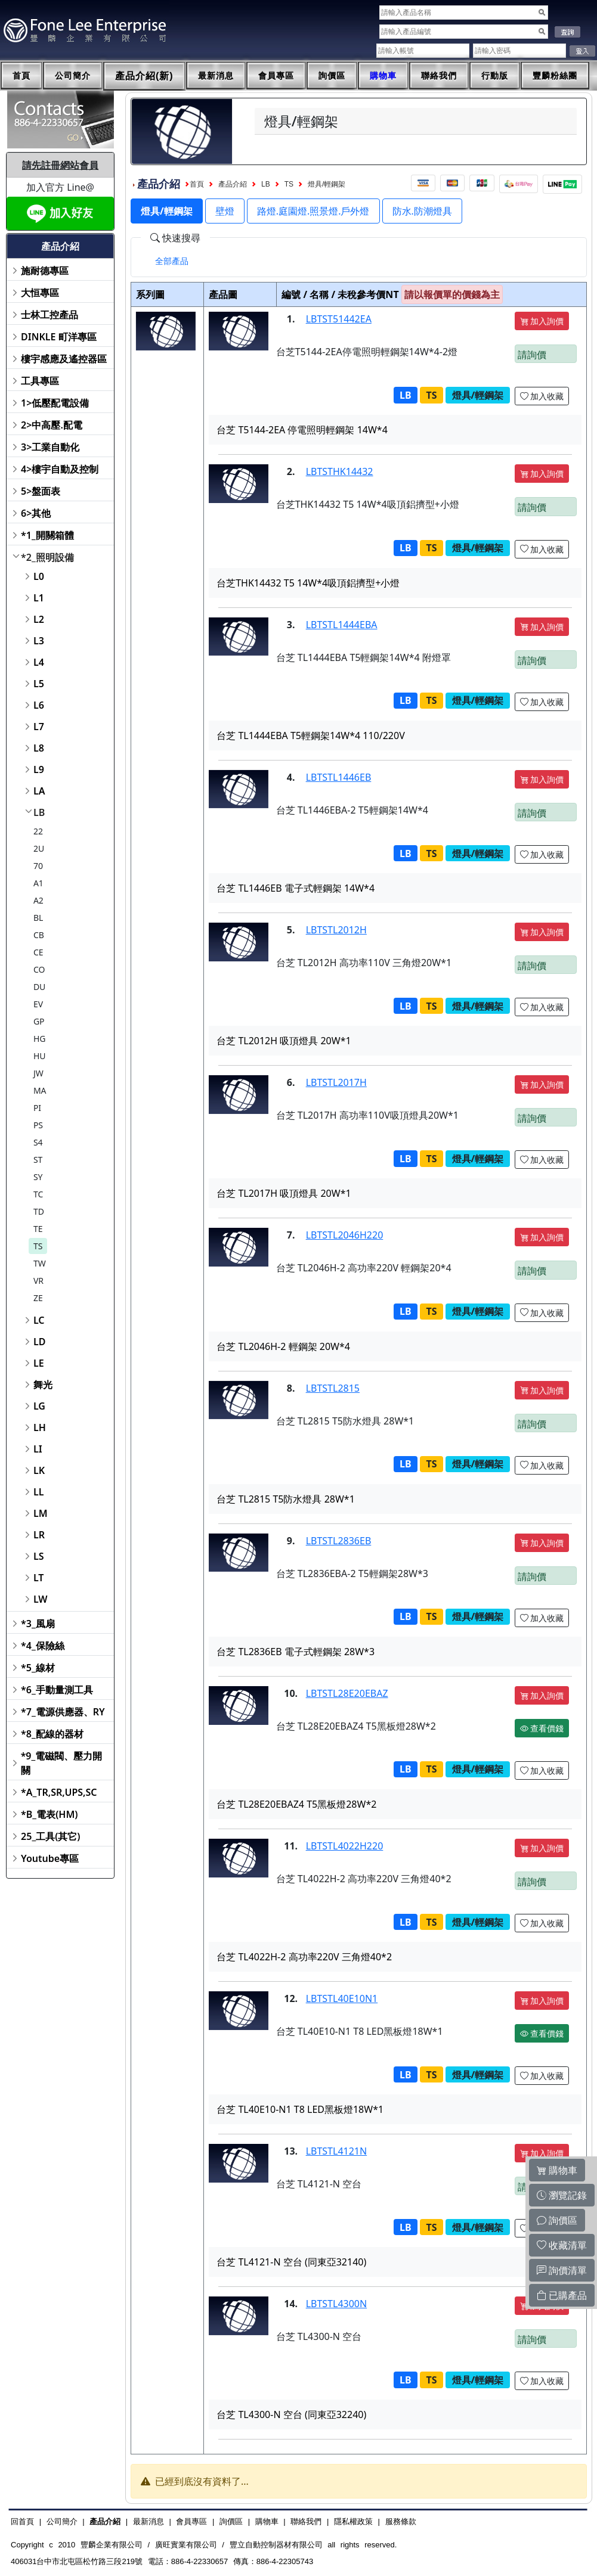  I want to click on 2U, so click(38, 848).